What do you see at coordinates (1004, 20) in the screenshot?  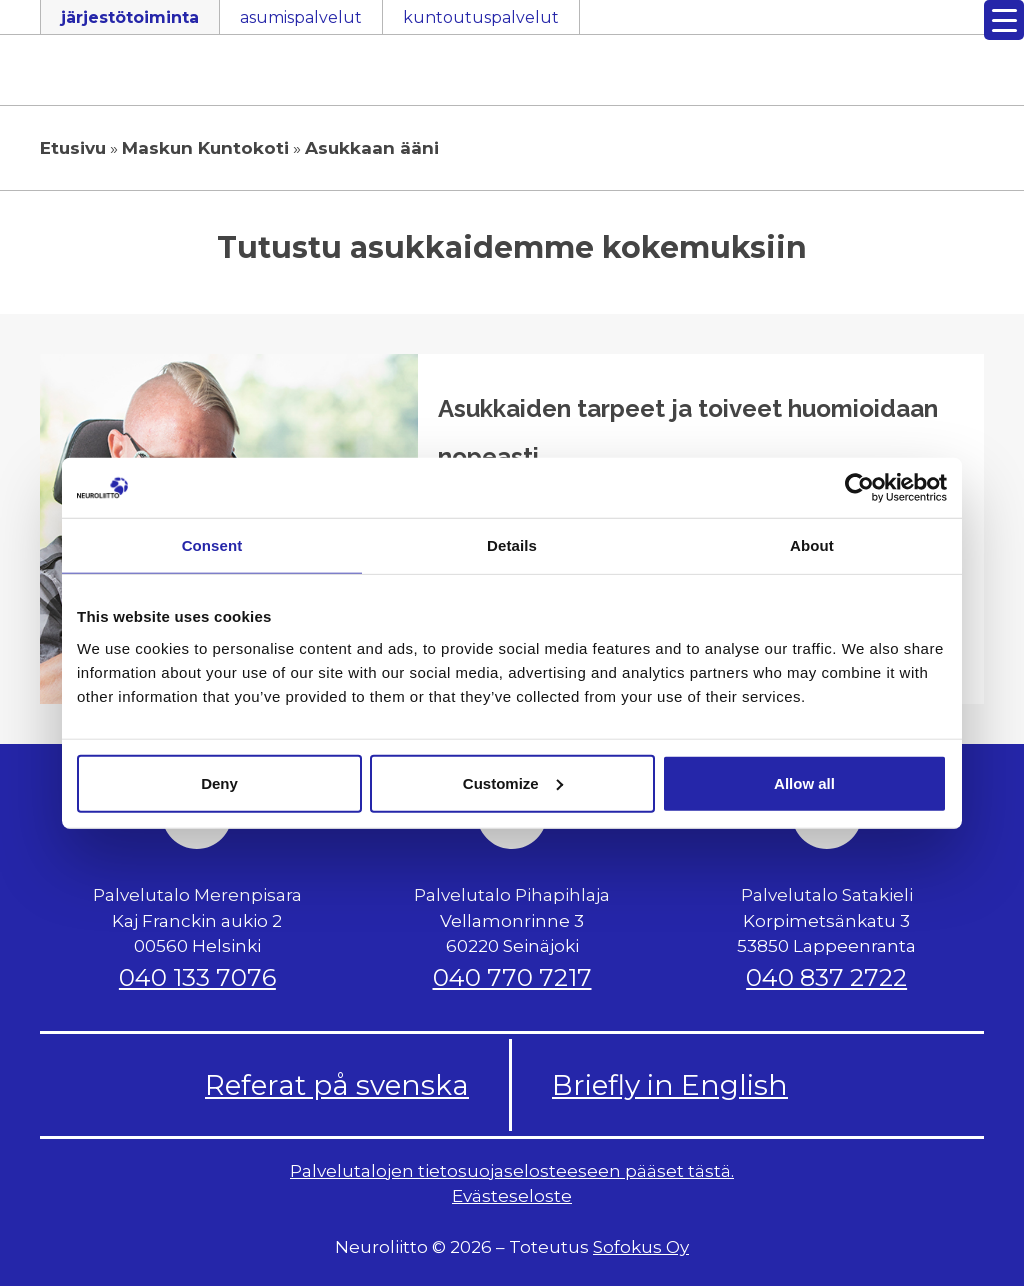 I see `[Menu Trigger]` at bounding box center [1004, 20].